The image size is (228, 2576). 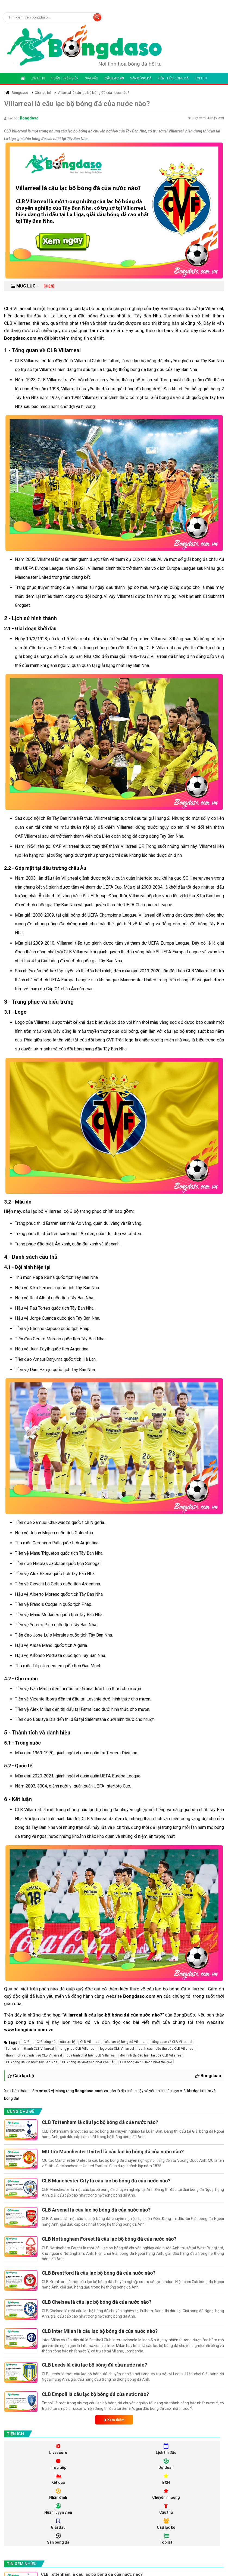 What do you see at coordinates (96, 2210) in the screenshot?
I see `CLB Arsenal là câu lạc bộ bóng đá của nước nào?` at bounding box center [96, 2210].